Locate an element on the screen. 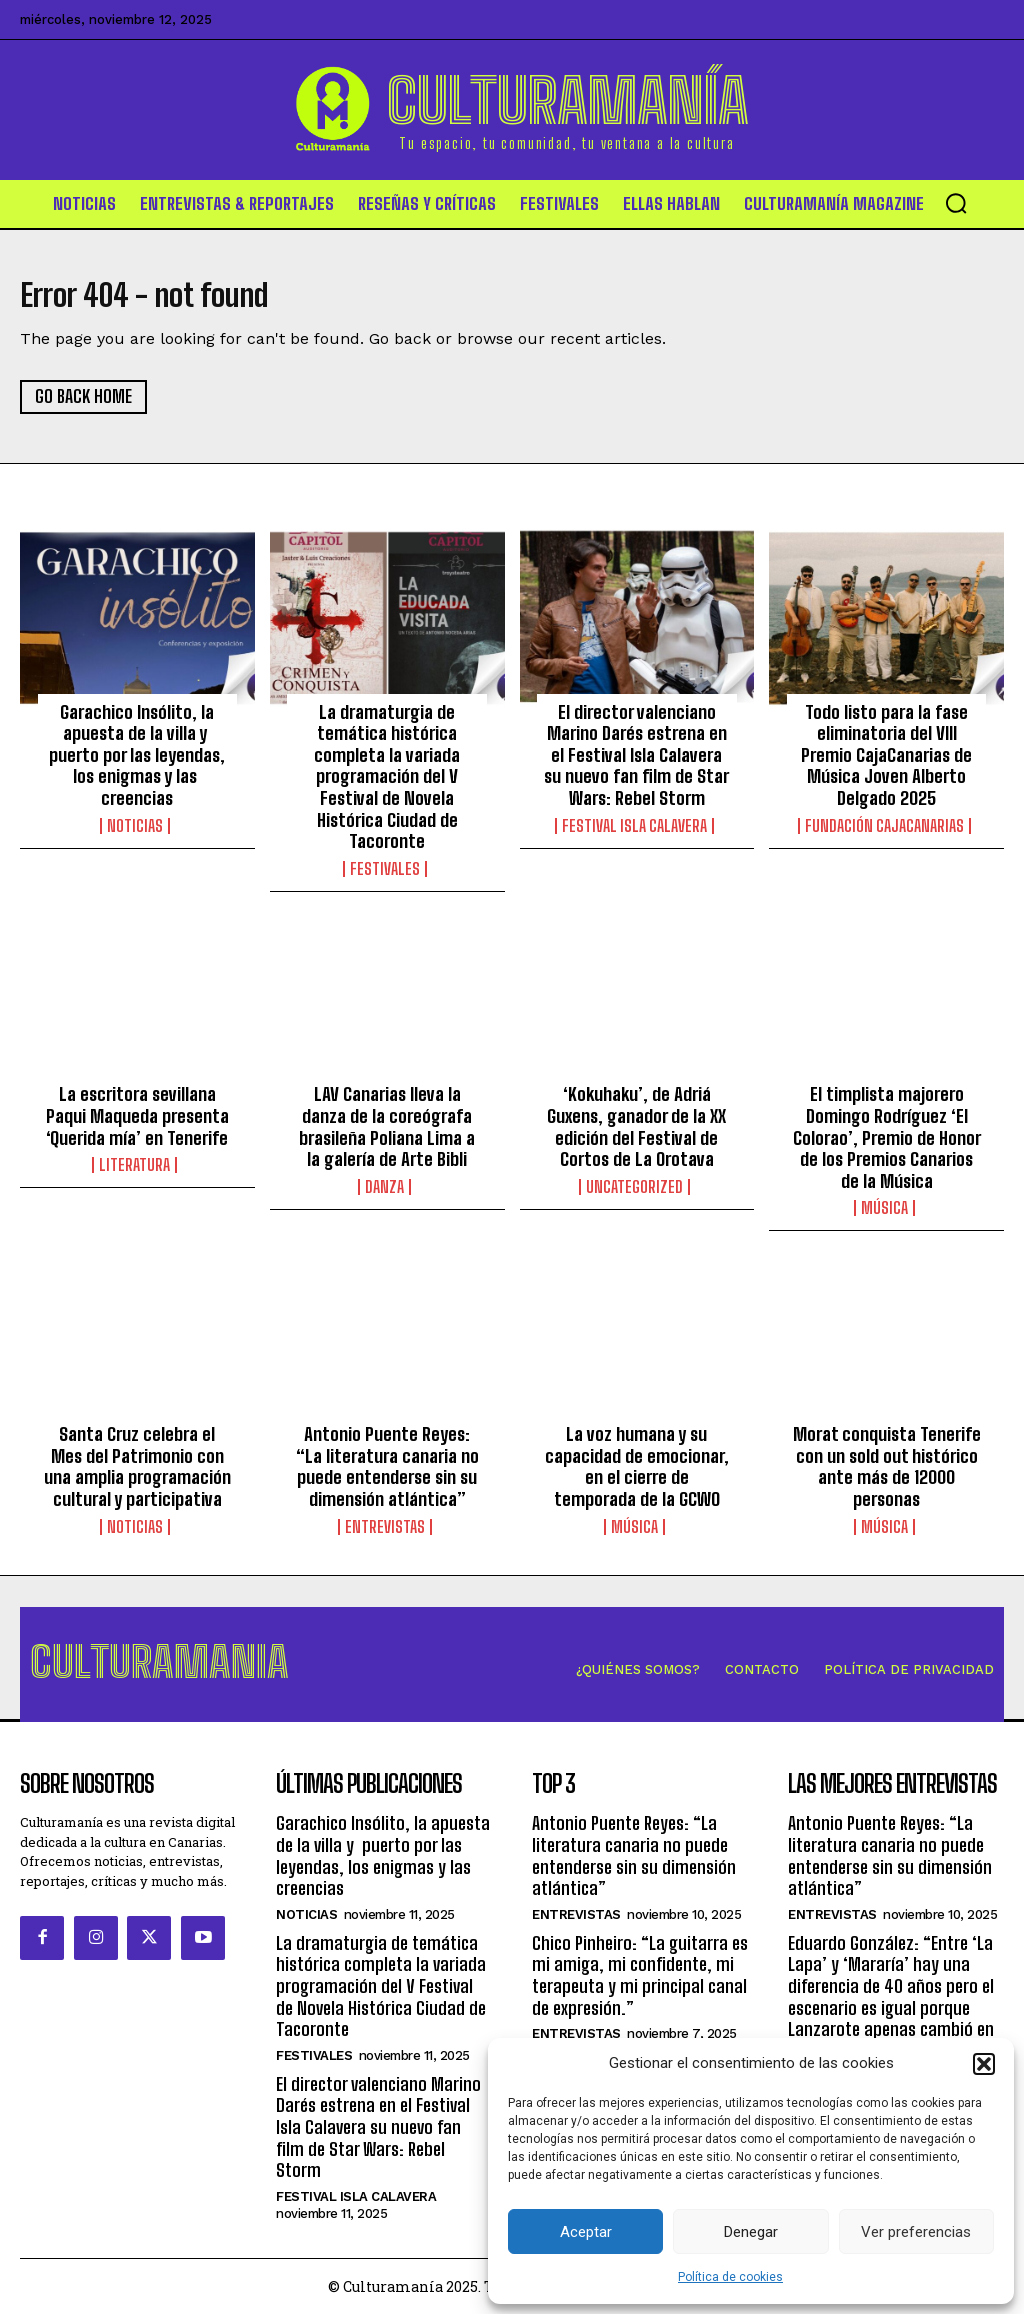 The width and height of the screenshot is (1024, 2314). Garachico Insólito, la apuesta de la villa y puerto por las leyendas, los enigmas y las creencias is located at coordinates (137, 757).